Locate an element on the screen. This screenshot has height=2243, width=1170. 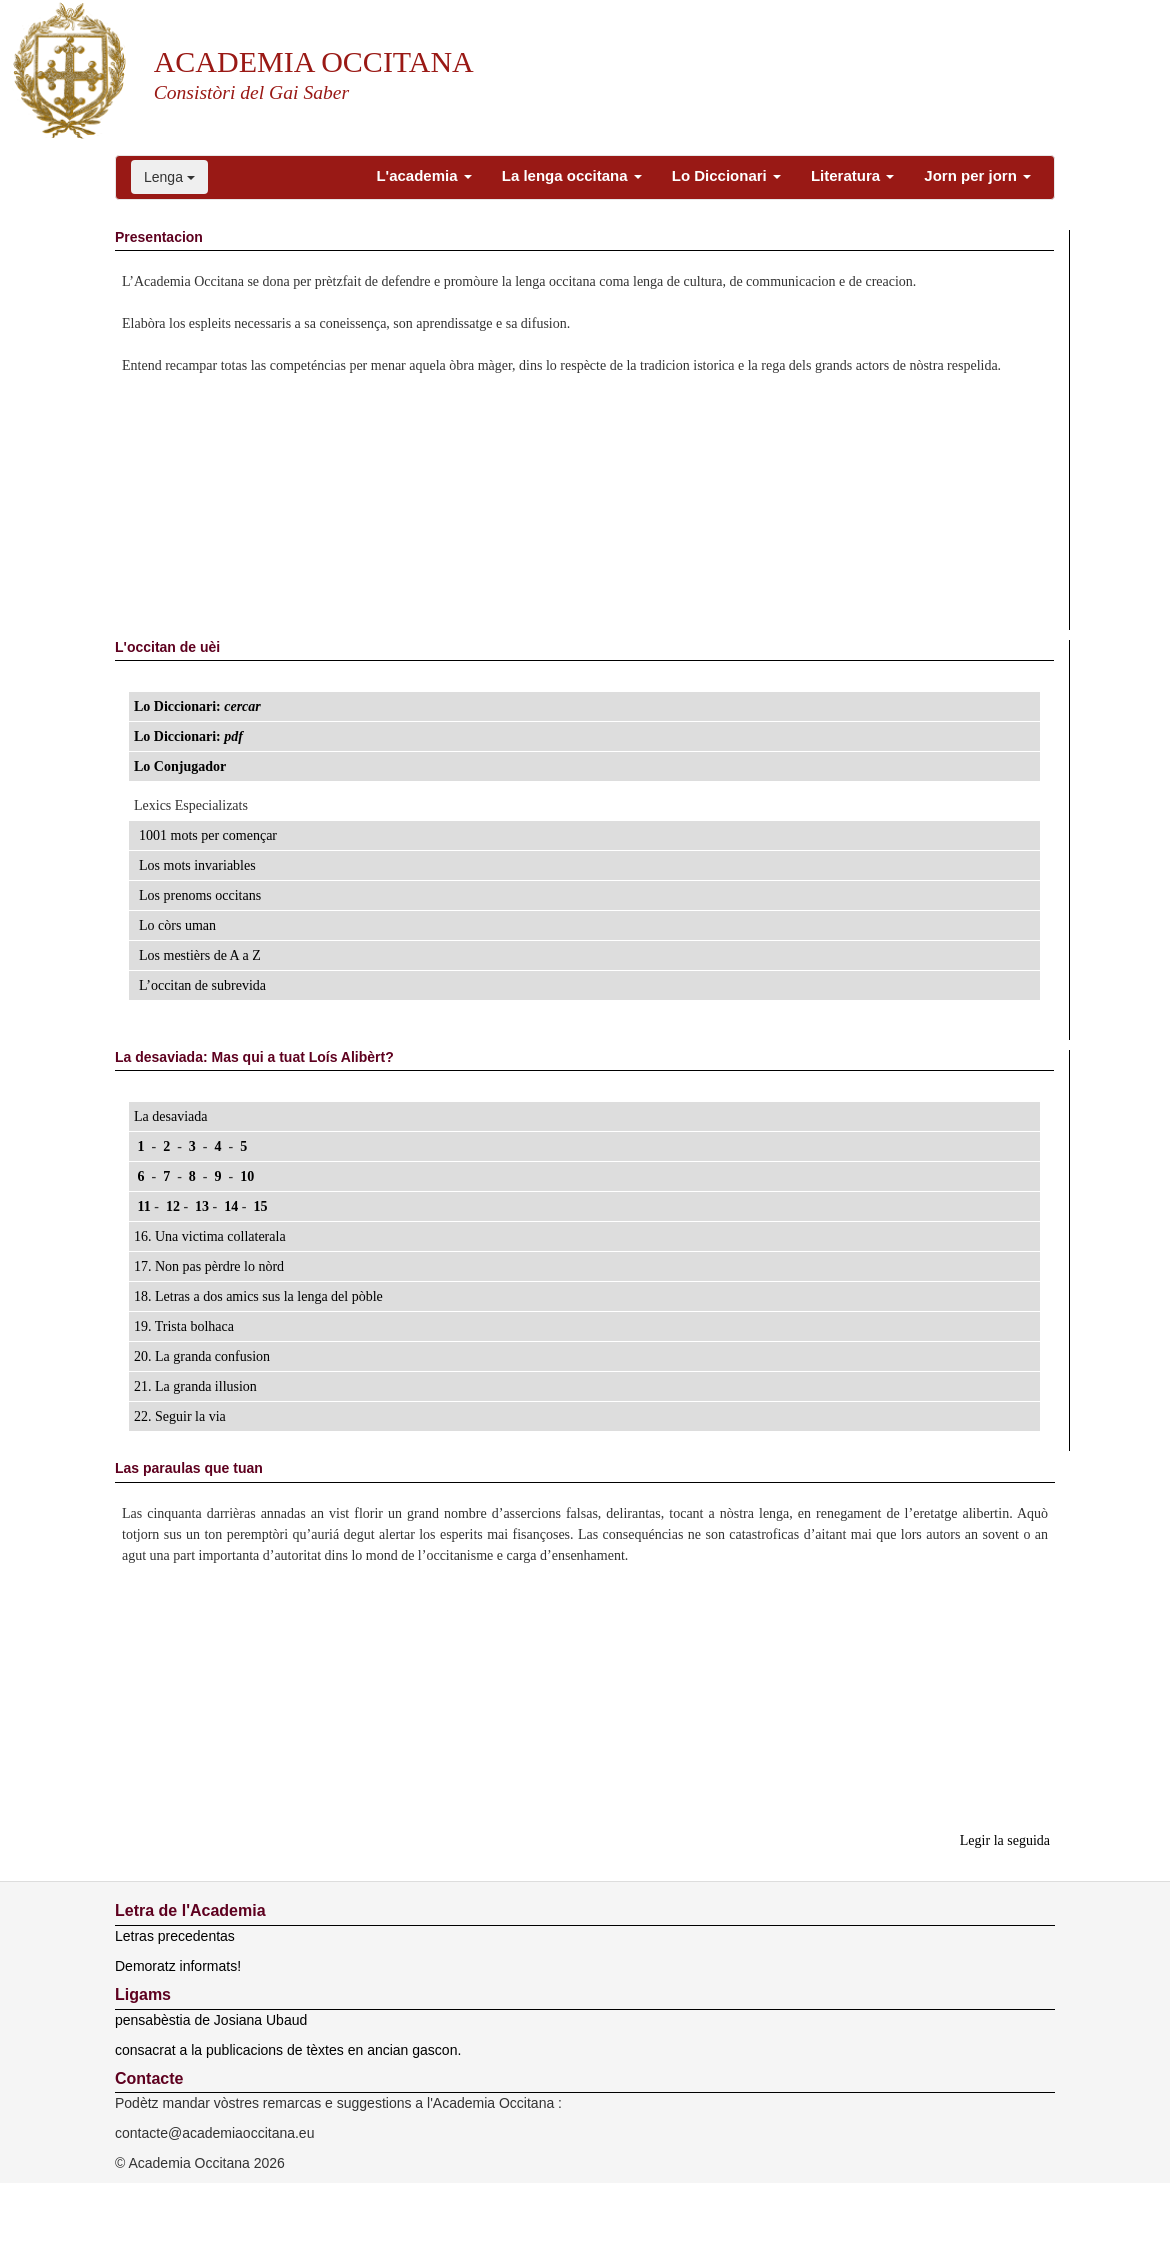
Demoratz informats! is located at coordinates (178, 1966).